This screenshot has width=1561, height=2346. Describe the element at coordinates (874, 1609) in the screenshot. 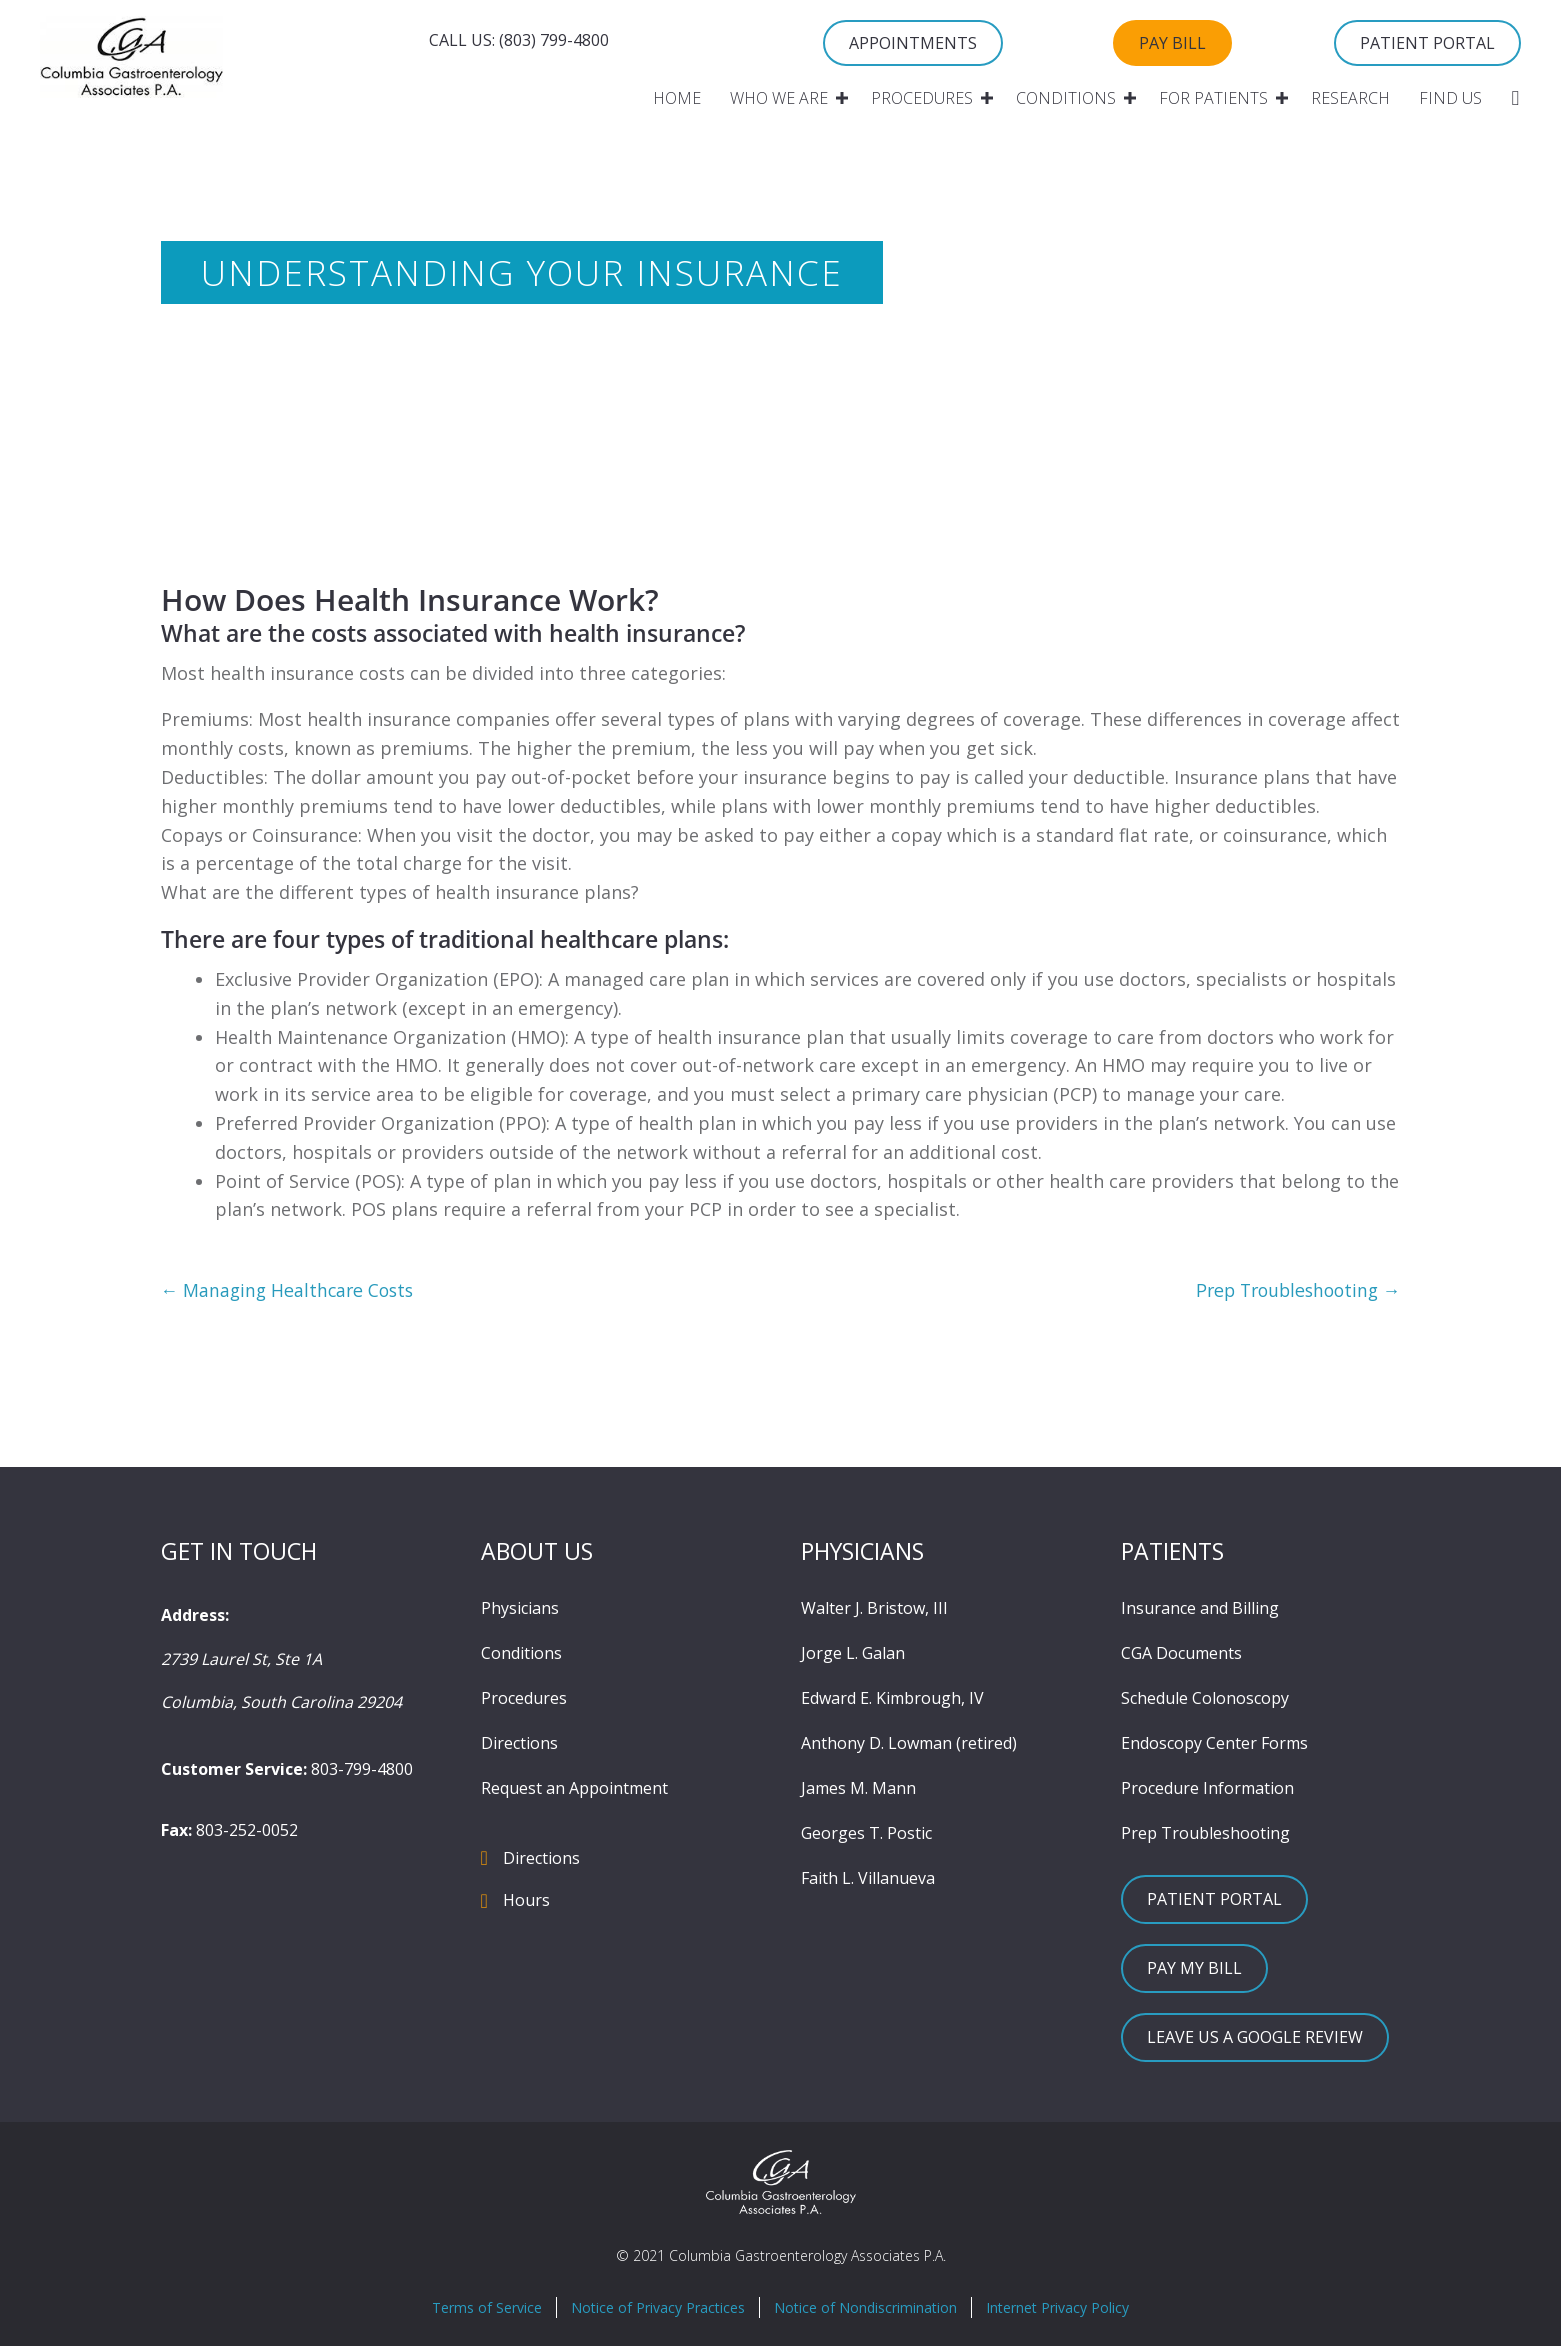

I see `Walter J. Bristow, III` at that location.